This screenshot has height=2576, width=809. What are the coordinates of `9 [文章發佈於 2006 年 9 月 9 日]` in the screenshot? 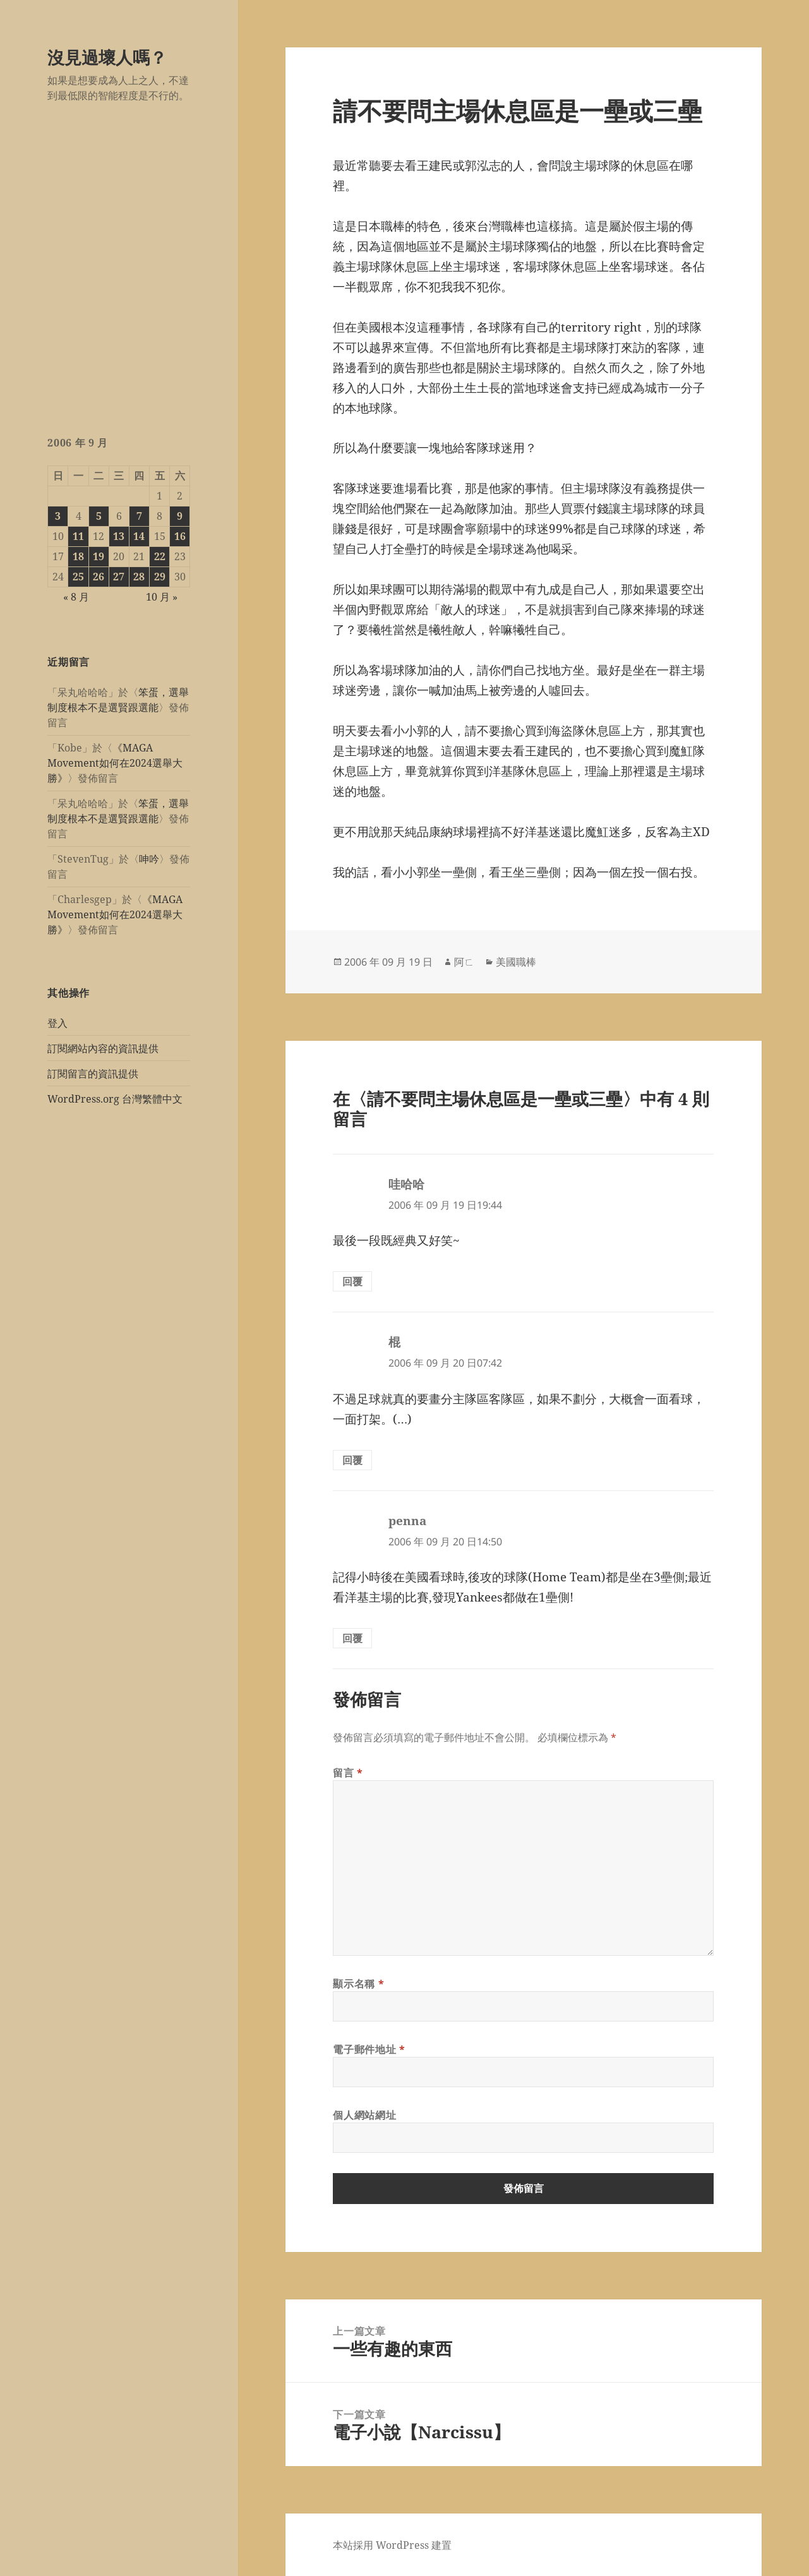 It's located at (180, 516).